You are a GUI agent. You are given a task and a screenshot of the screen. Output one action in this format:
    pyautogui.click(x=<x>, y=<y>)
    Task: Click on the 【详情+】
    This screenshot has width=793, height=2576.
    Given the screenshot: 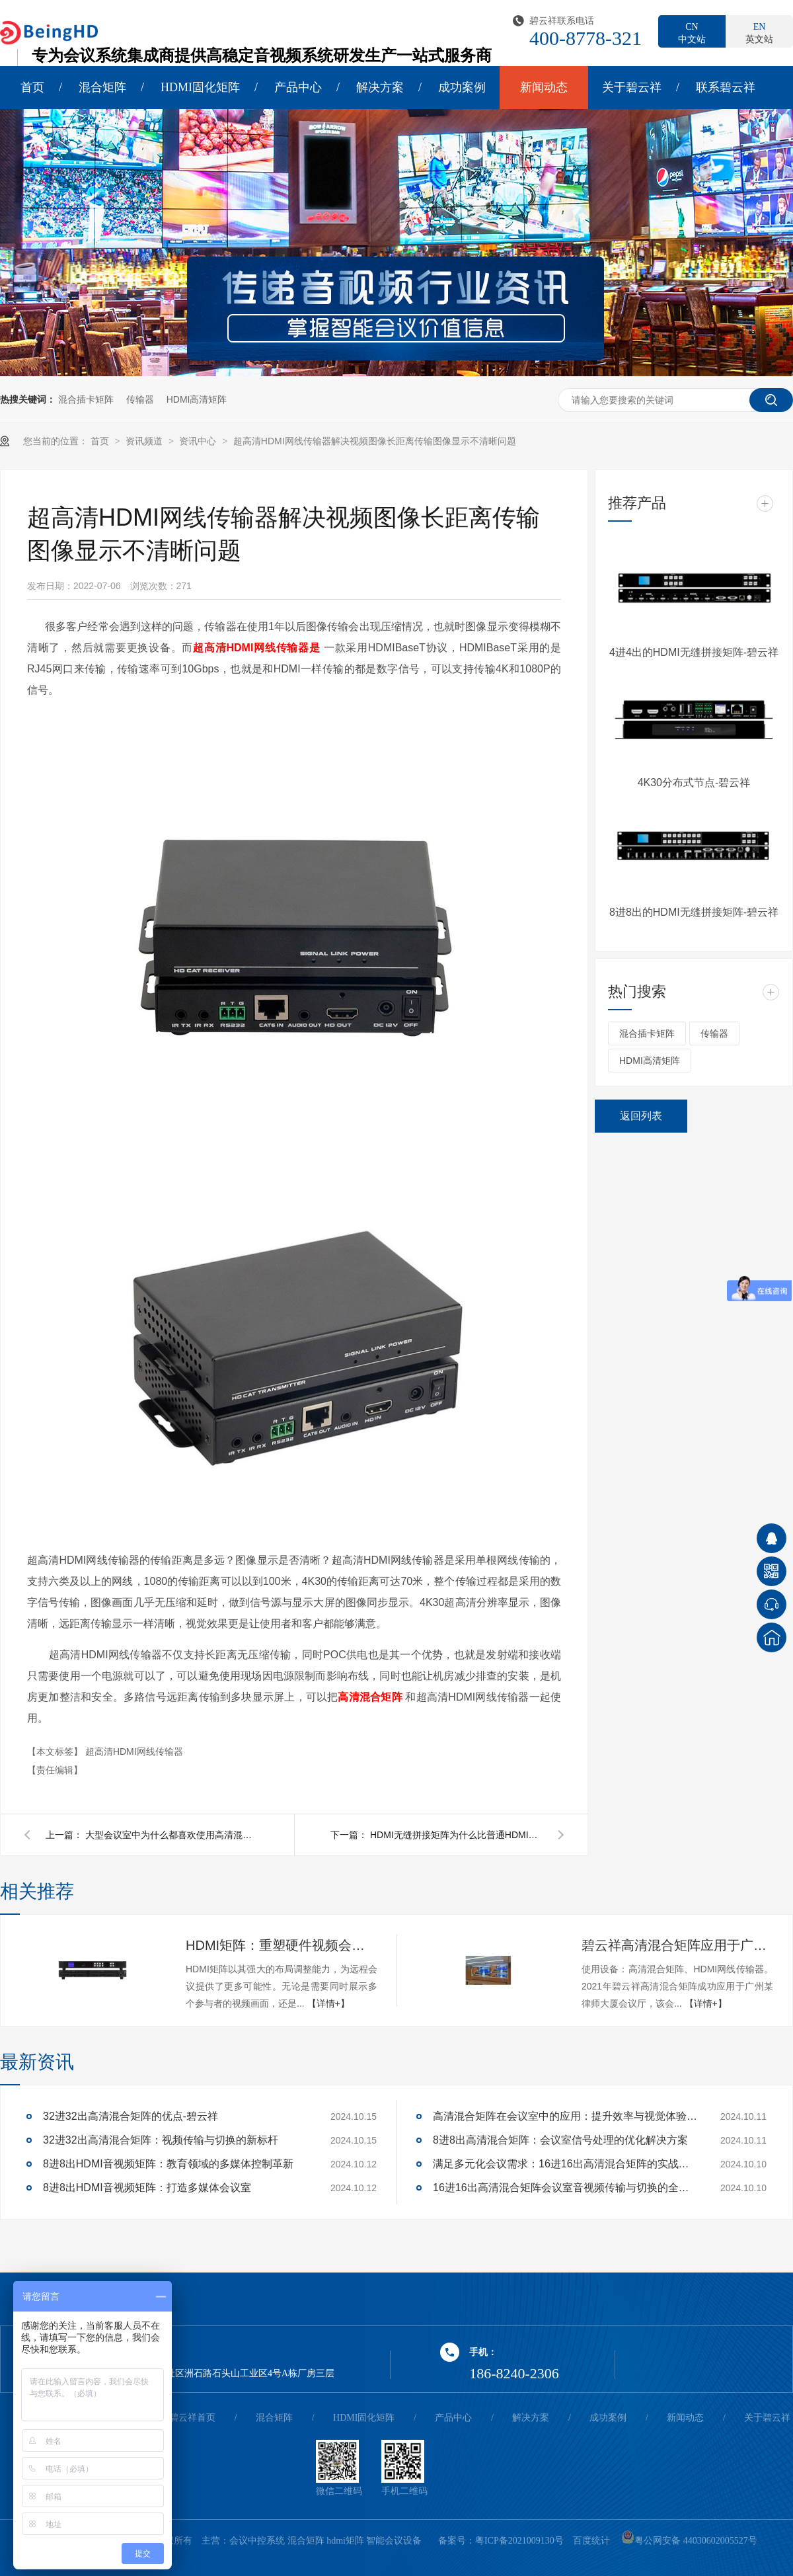 What is the action you would take?
    pyautogui.click(x=328, y=2003)
    